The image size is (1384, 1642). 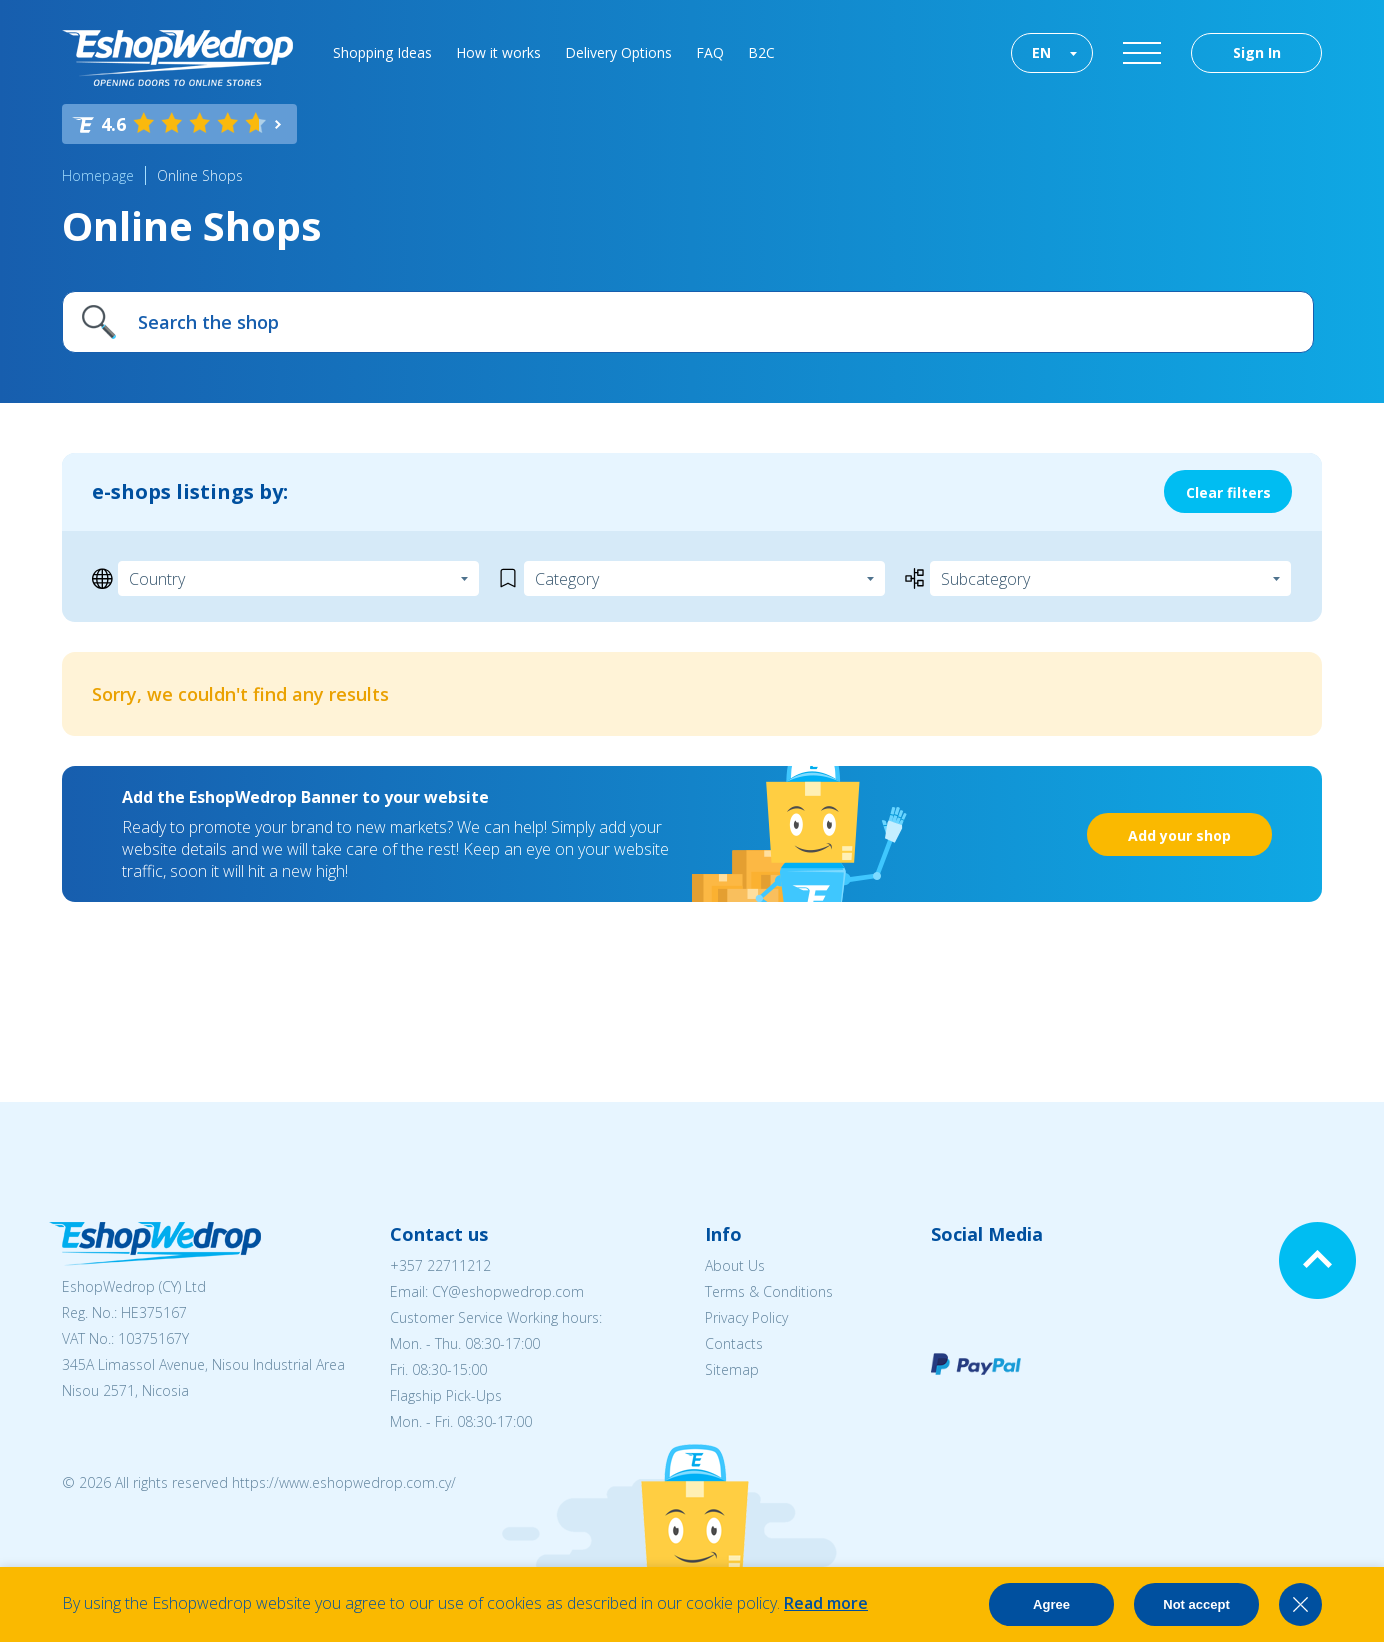 I want to click on Terms & Conditions, so click(x=769, y=1291).